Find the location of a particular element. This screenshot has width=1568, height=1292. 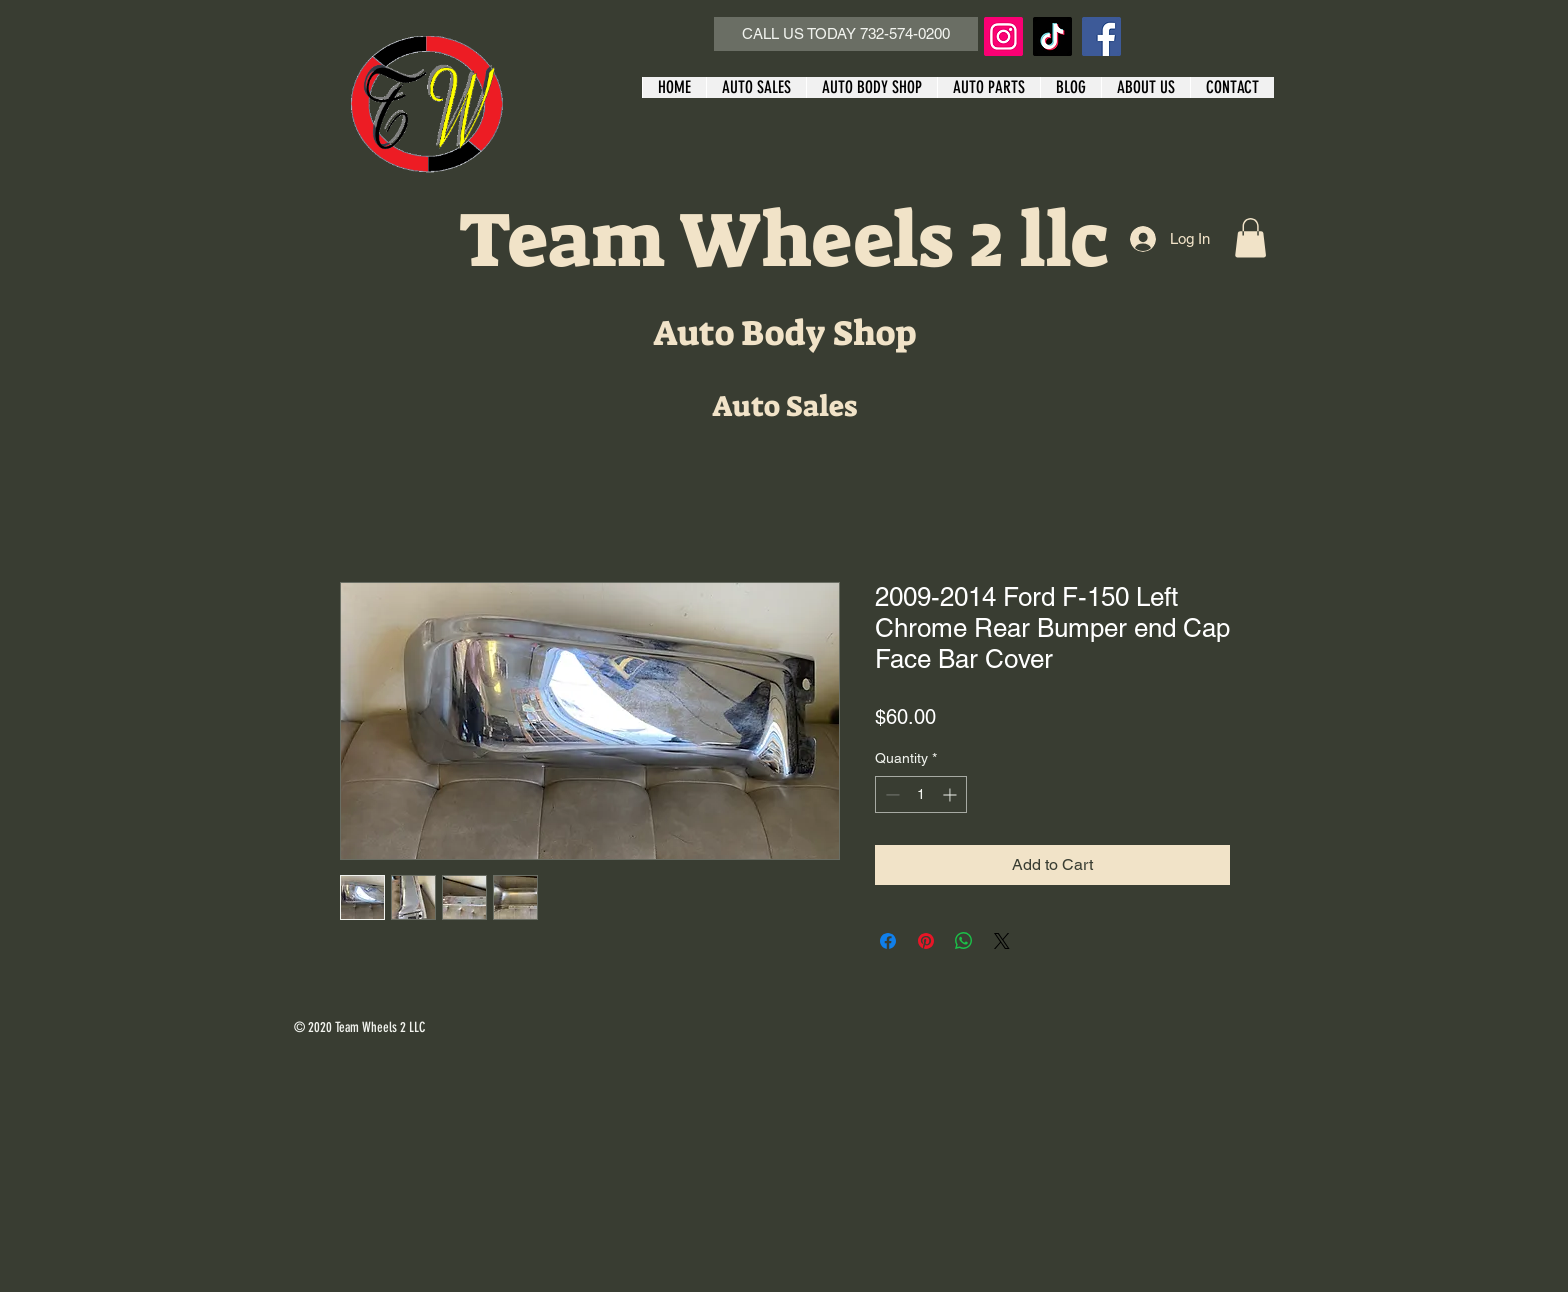

[Instagram] is located at coordinates (1003, 36).